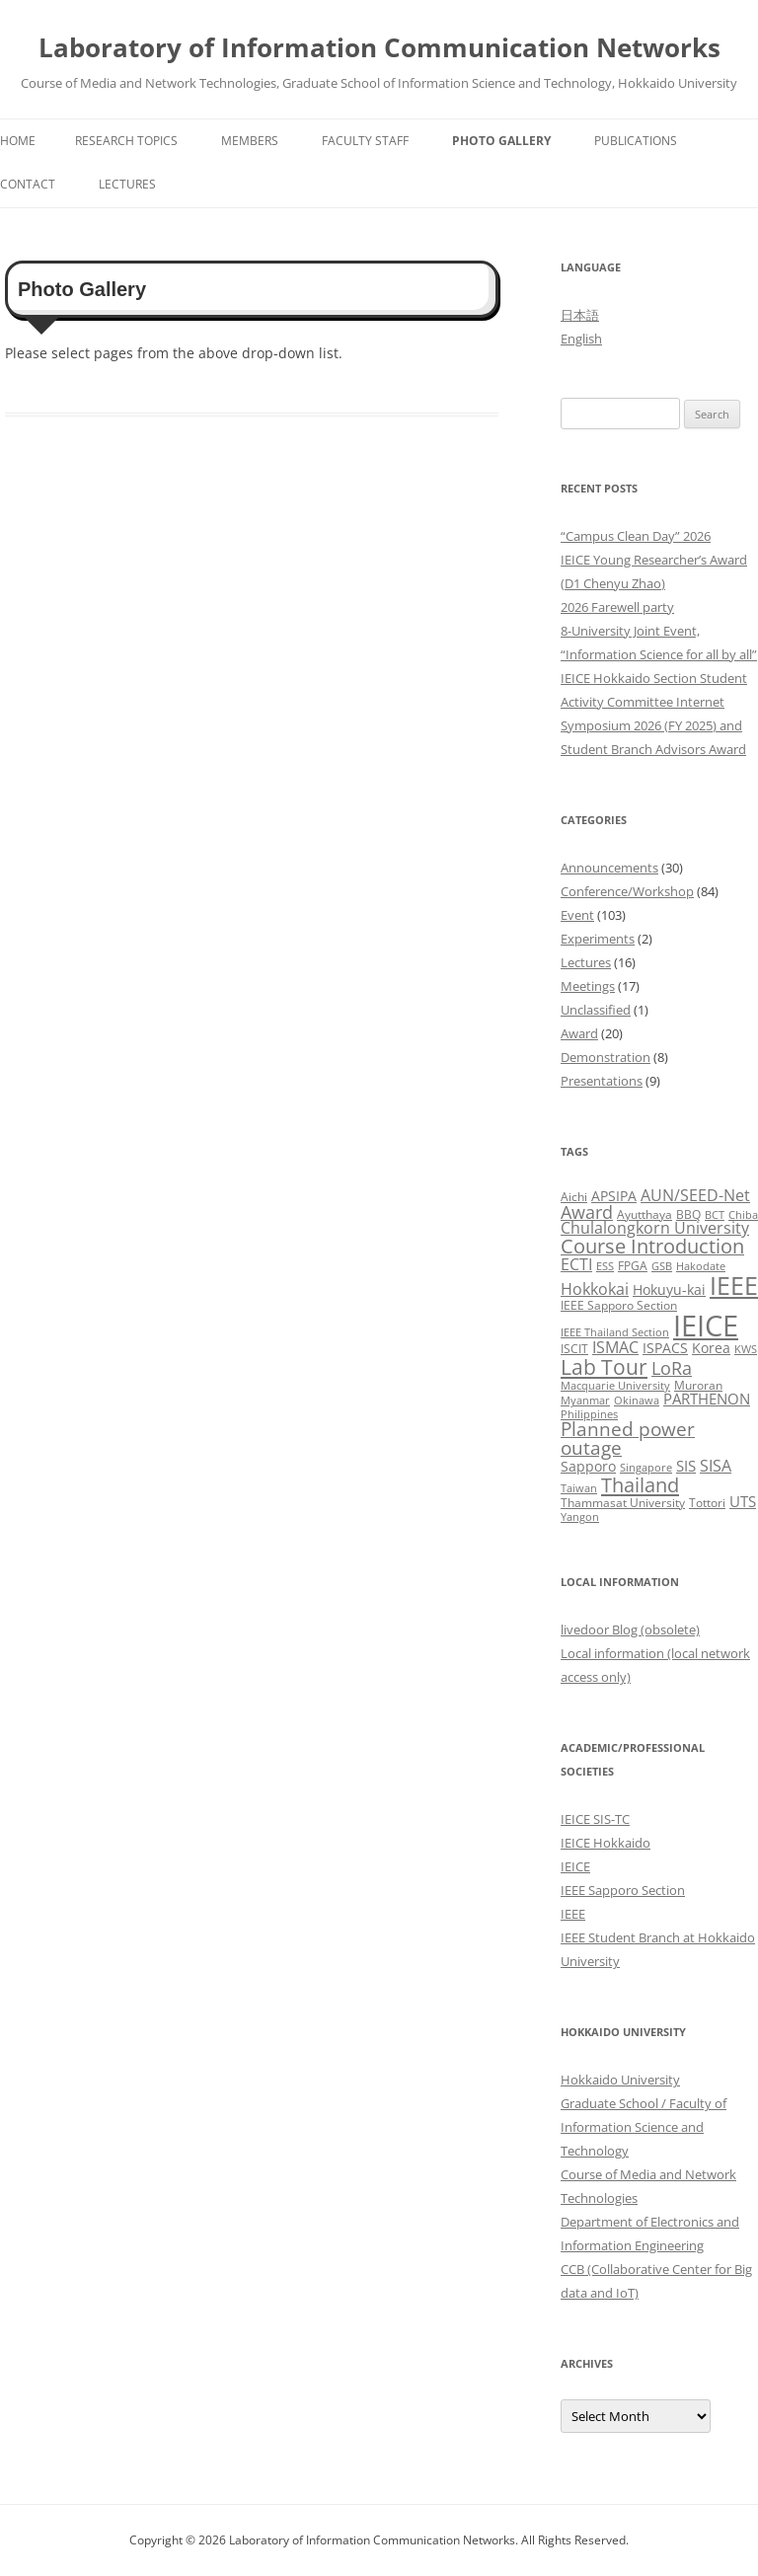  I want to click on IEEE, so click(573, 1914).